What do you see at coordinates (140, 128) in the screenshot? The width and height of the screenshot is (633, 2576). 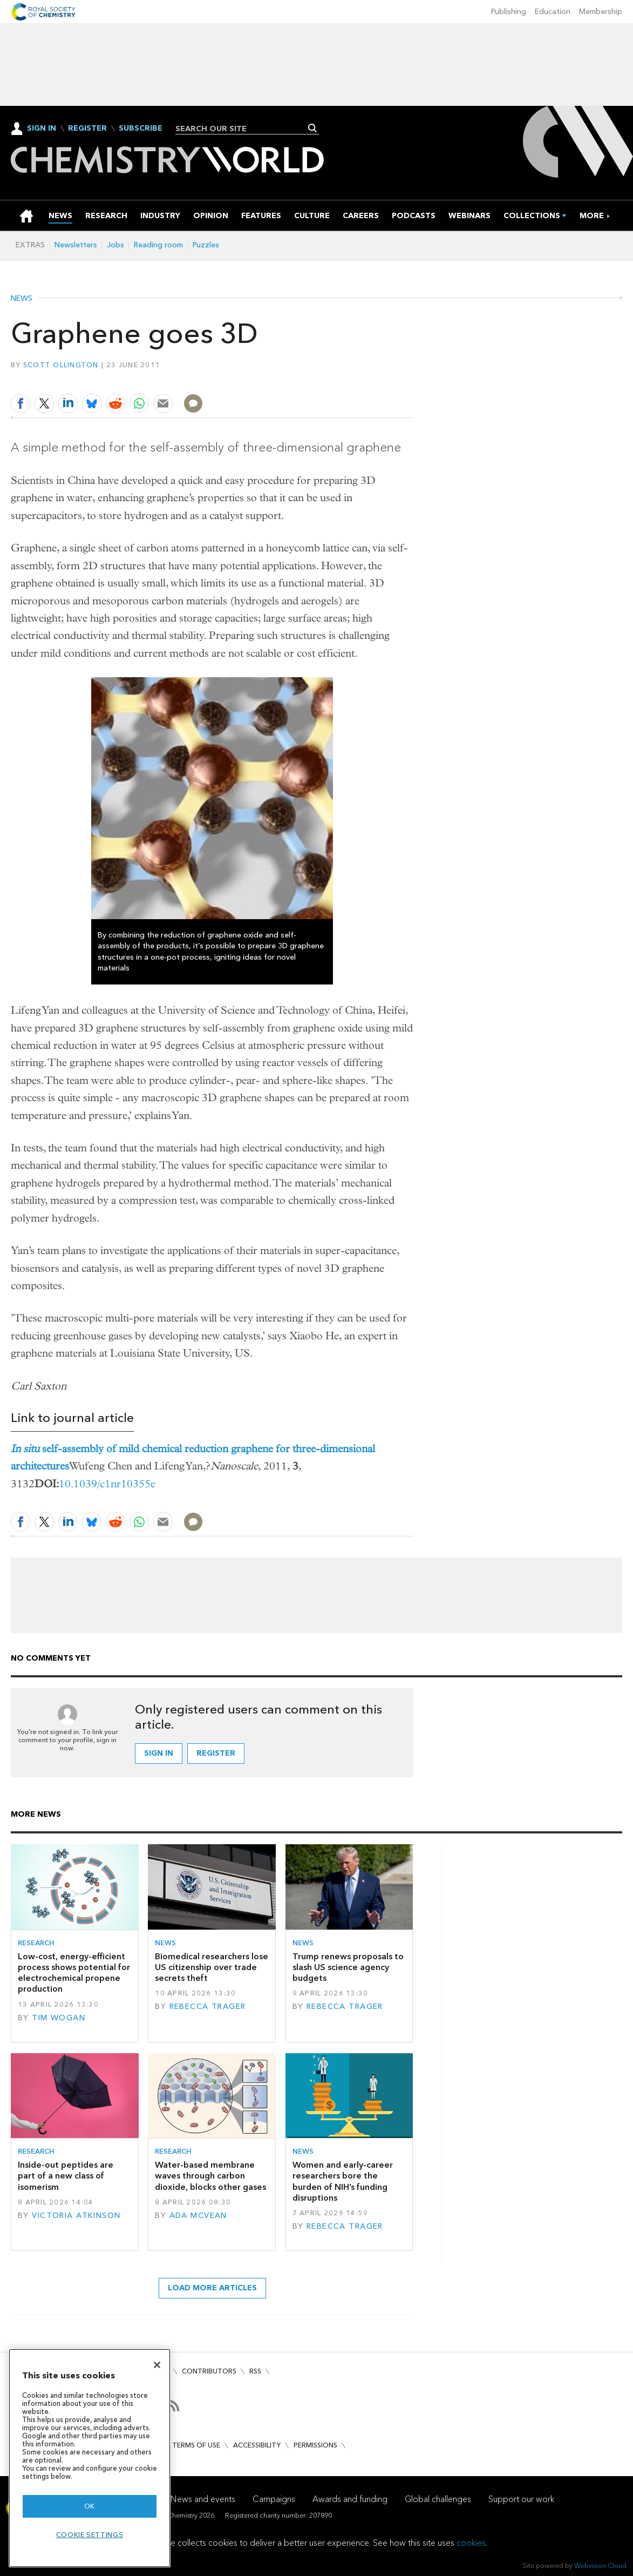 I see `Subscribe` at bounding box center [140, 128].